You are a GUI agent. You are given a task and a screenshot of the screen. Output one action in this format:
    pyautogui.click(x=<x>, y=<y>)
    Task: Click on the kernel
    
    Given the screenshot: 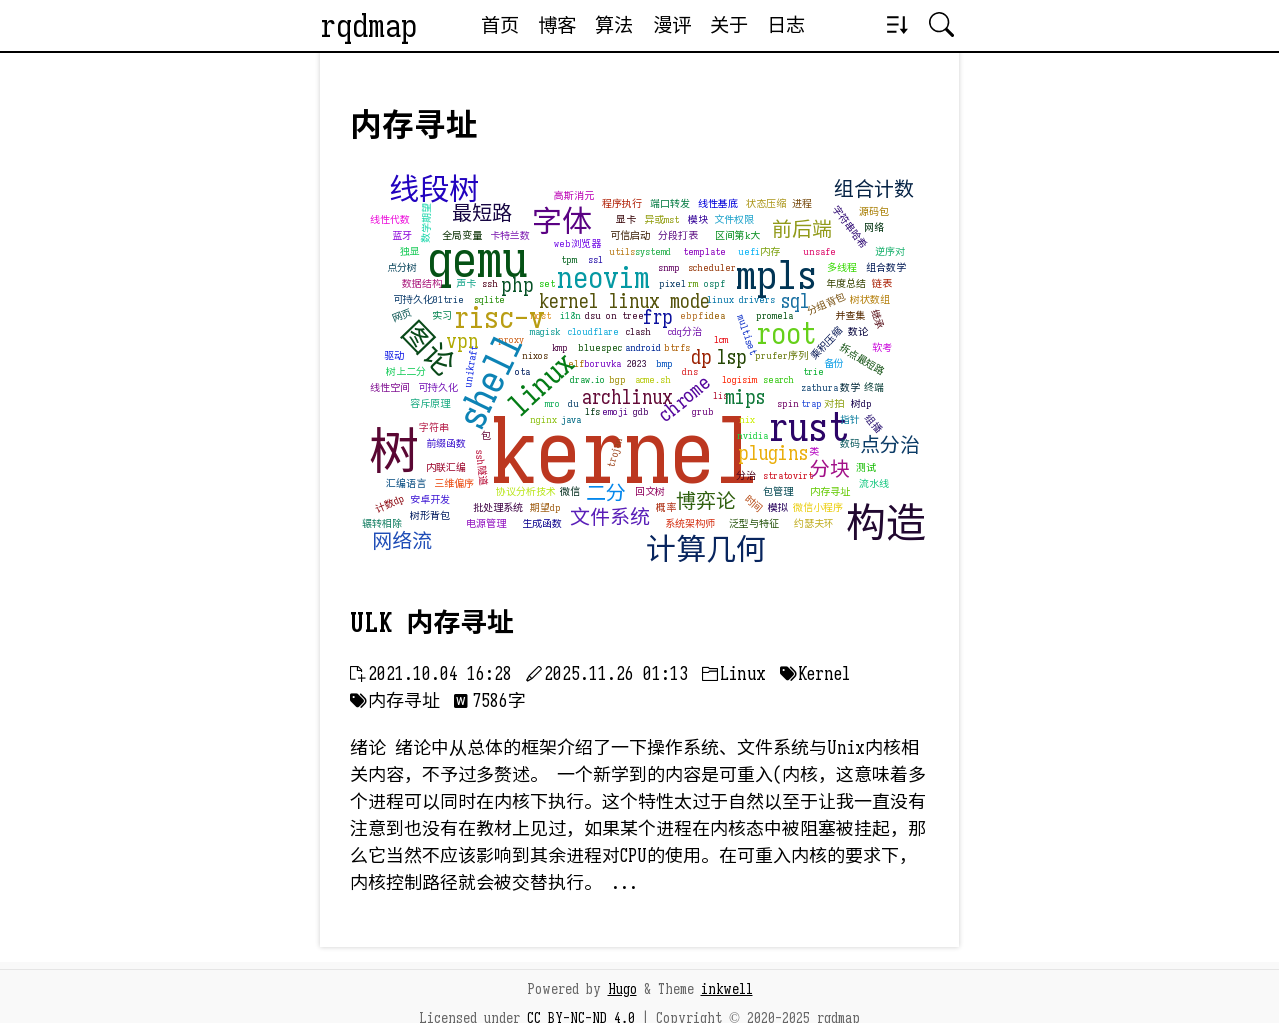 What is the action you would take?
    pyautogui.click(x=625, y=452)
    